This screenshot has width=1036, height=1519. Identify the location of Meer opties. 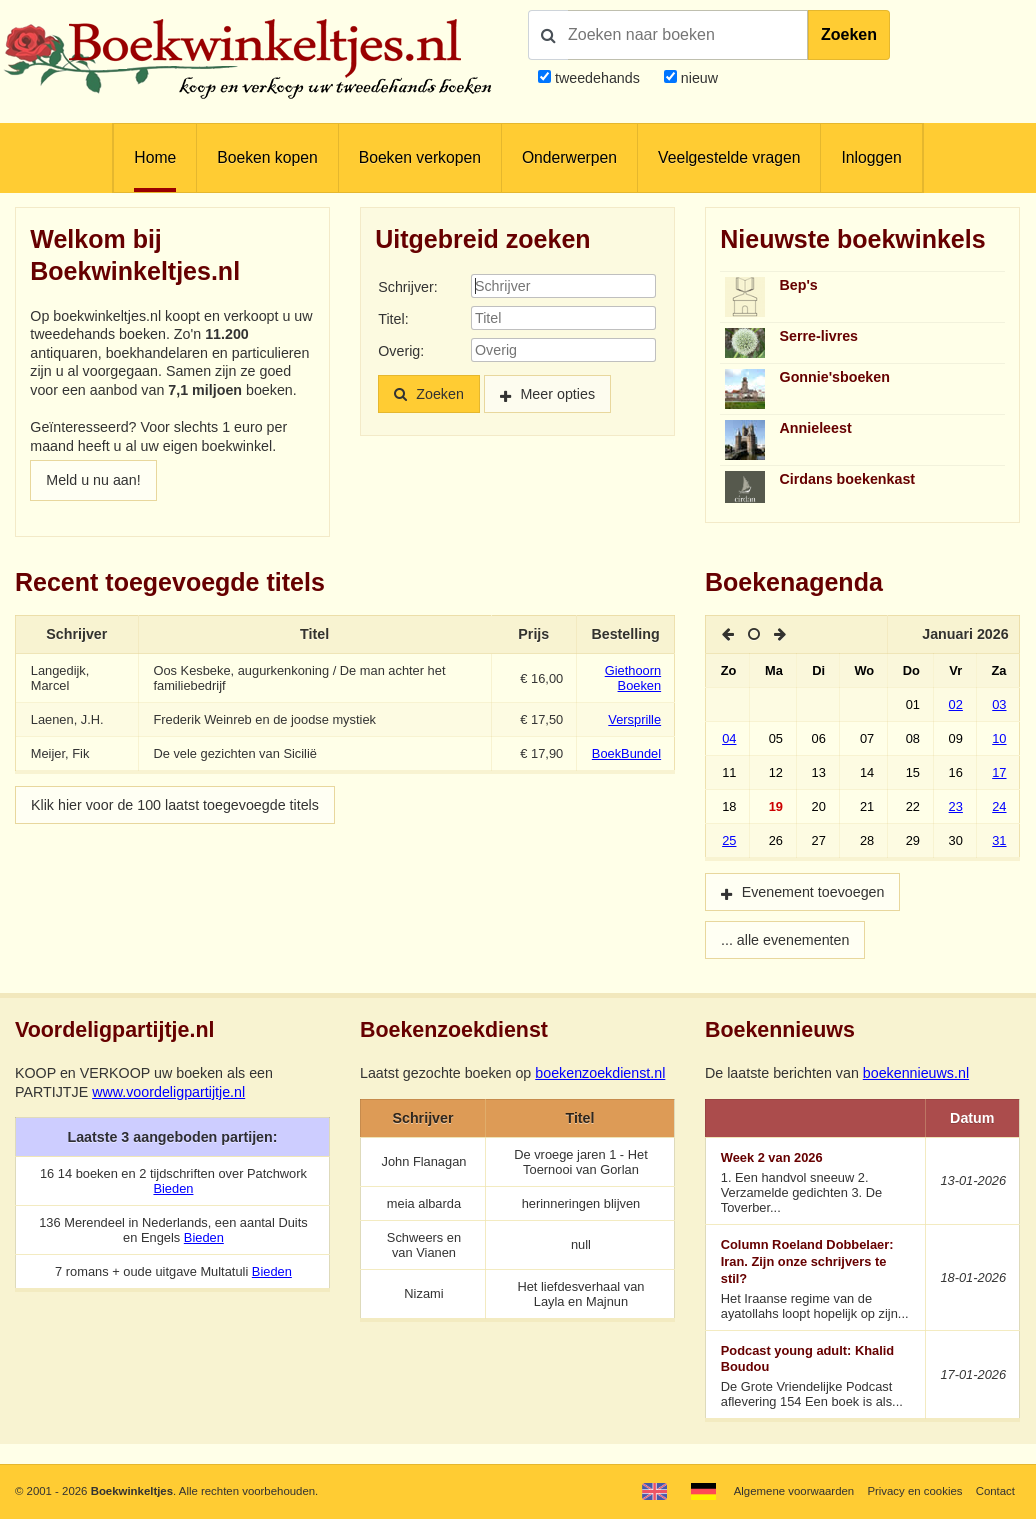
(557, 394).